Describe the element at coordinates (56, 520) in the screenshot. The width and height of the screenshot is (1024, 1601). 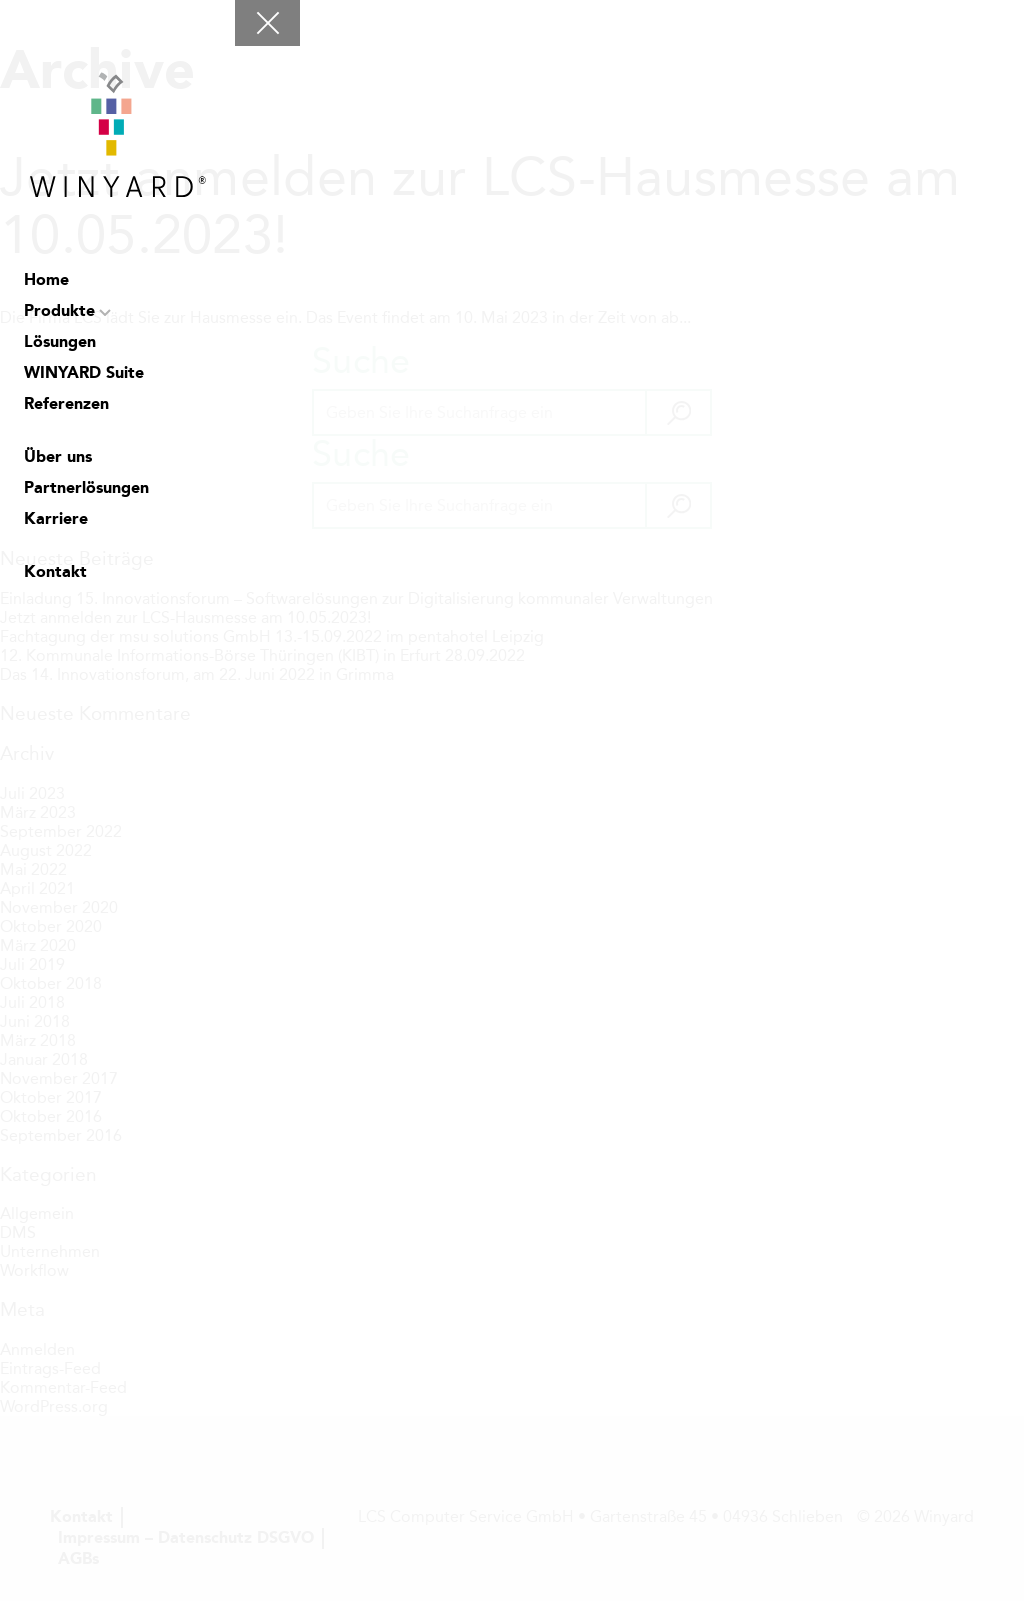
I see `Karriere` at that location.